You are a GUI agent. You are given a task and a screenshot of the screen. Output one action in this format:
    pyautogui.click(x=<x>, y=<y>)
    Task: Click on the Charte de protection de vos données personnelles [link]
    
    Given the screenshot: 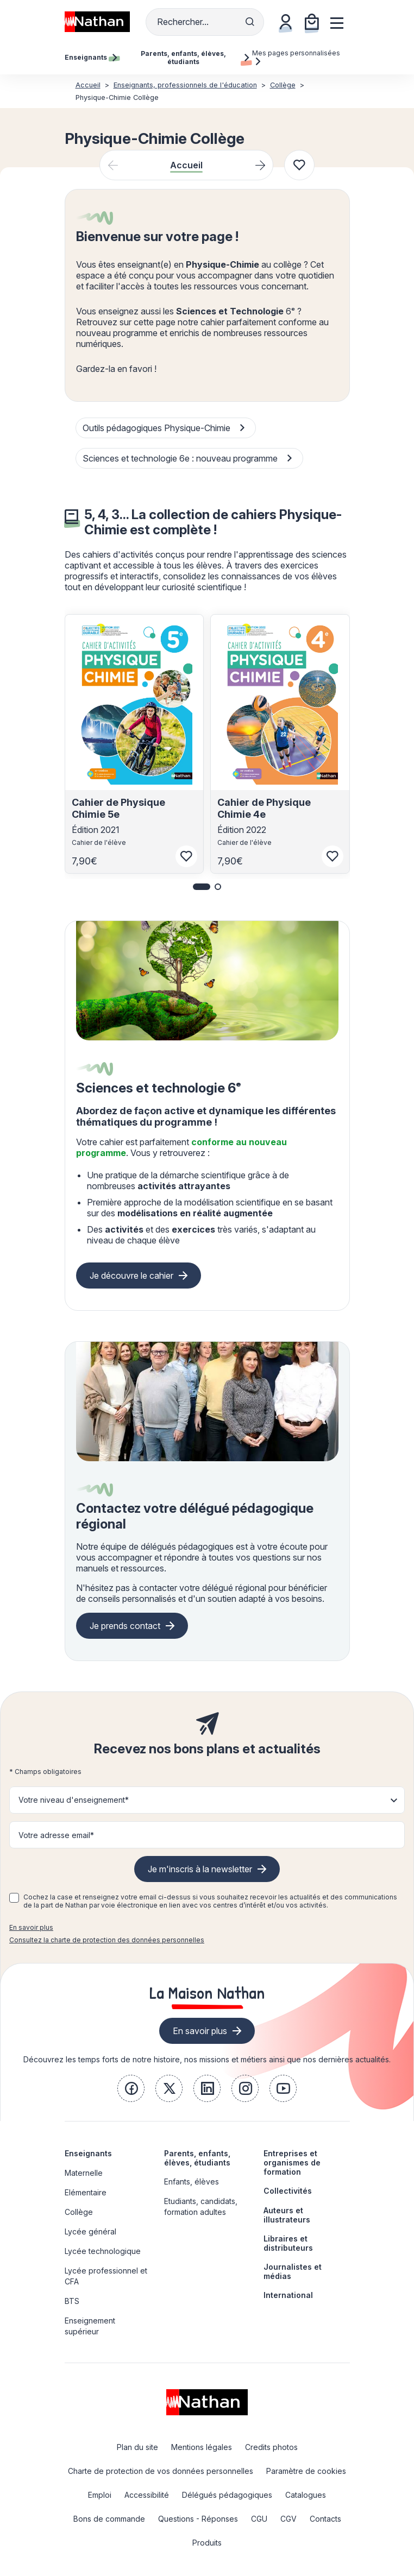 What is the action you would take?
    pyautogui.click(x=160, y=2471)
    